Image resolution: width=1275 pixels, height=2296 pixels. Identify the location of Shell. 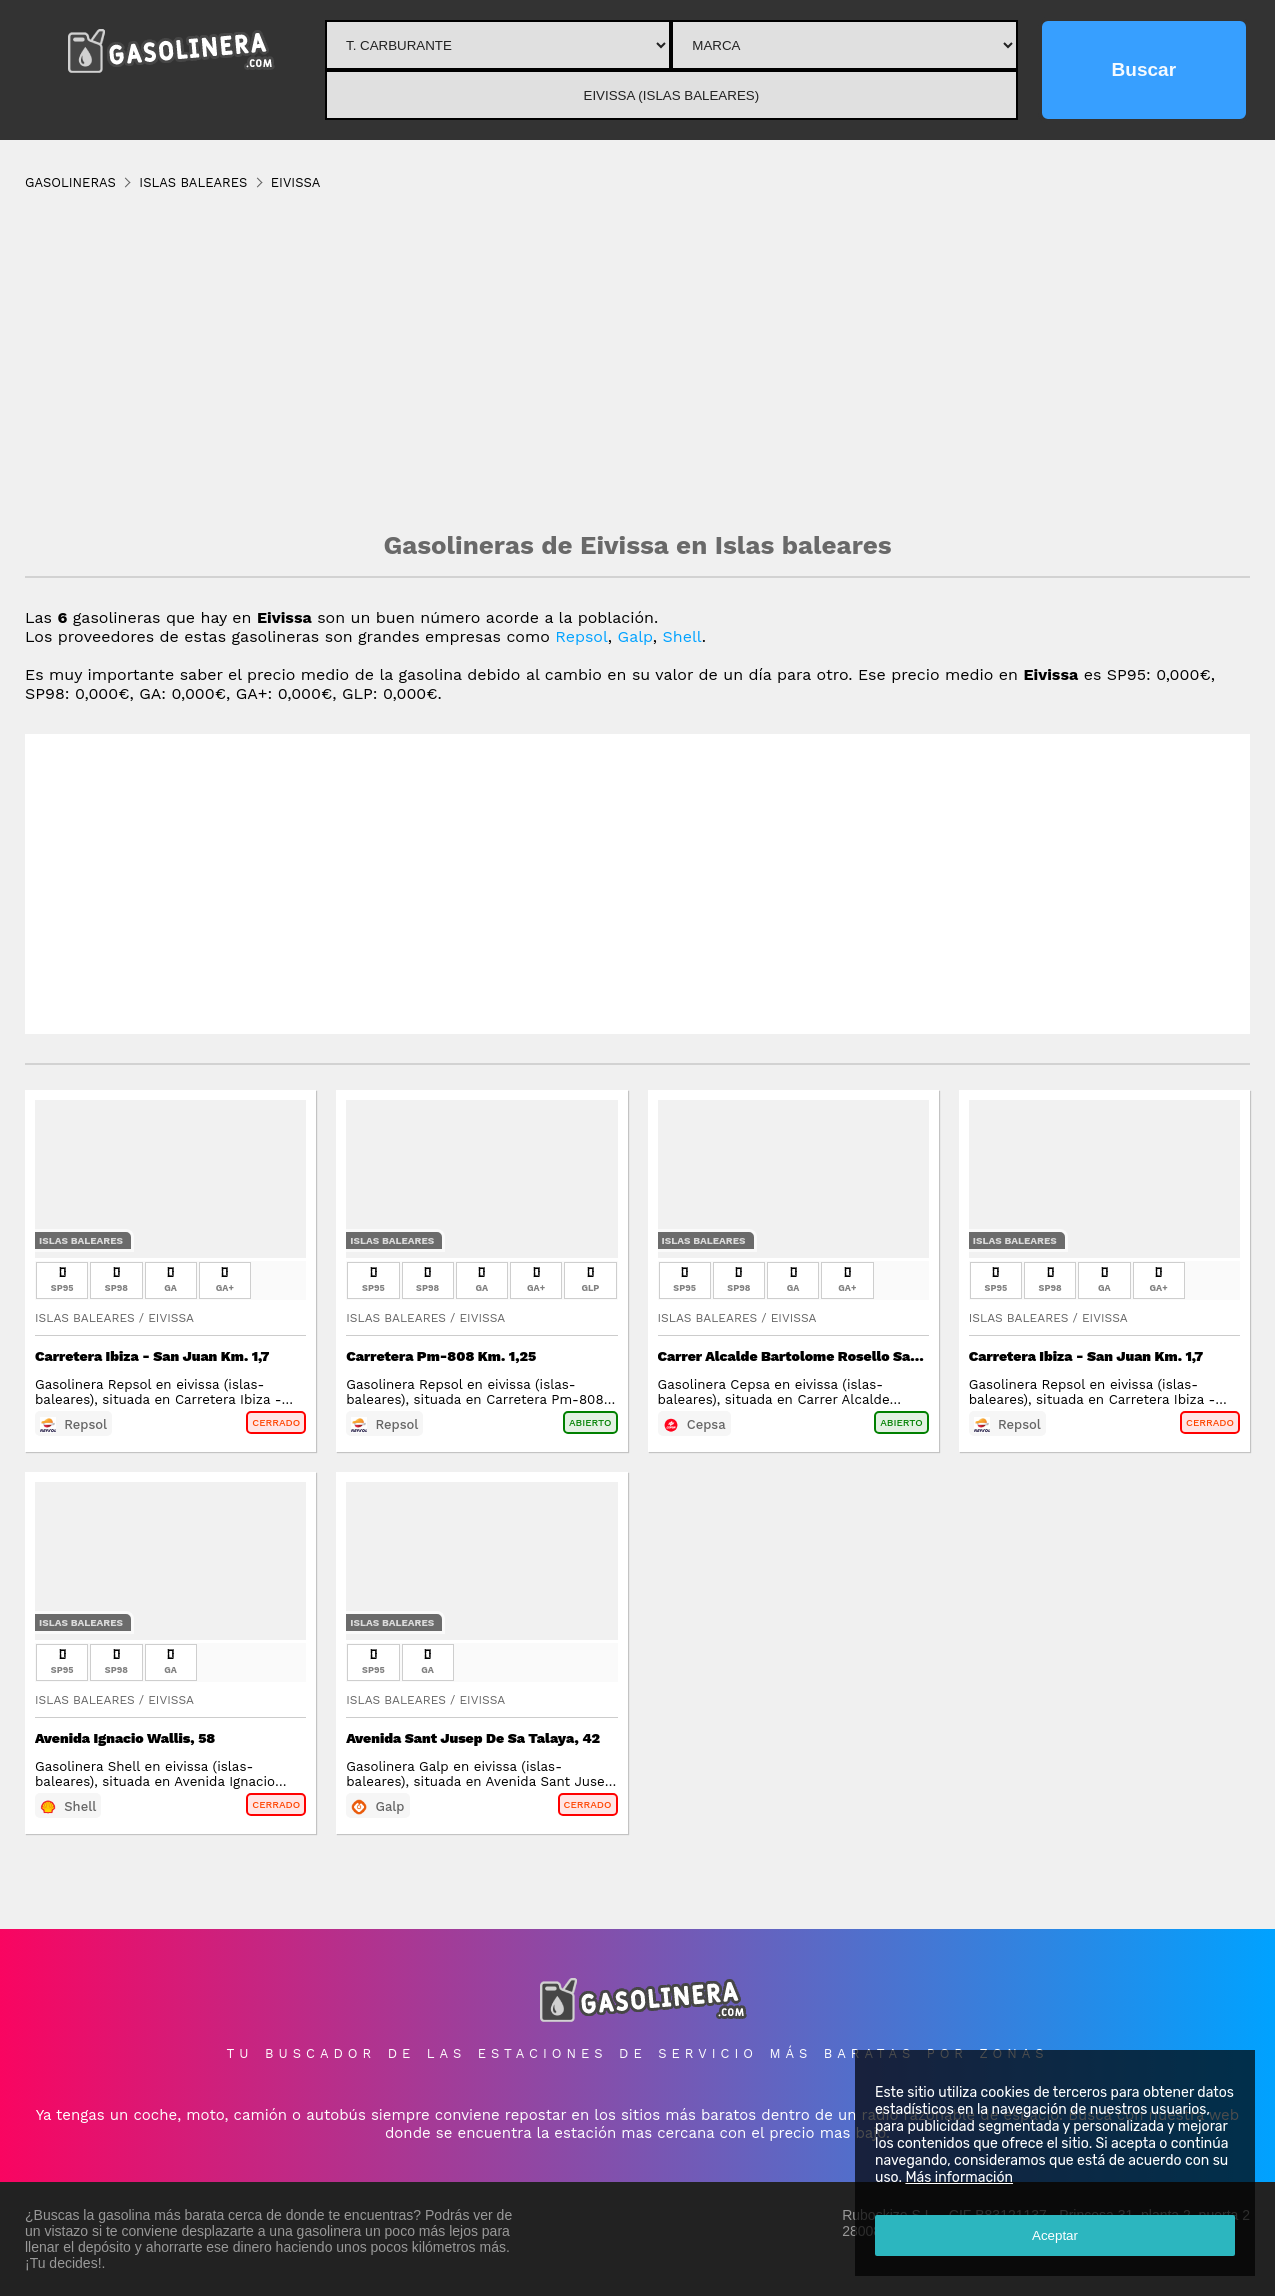
(682, 636).